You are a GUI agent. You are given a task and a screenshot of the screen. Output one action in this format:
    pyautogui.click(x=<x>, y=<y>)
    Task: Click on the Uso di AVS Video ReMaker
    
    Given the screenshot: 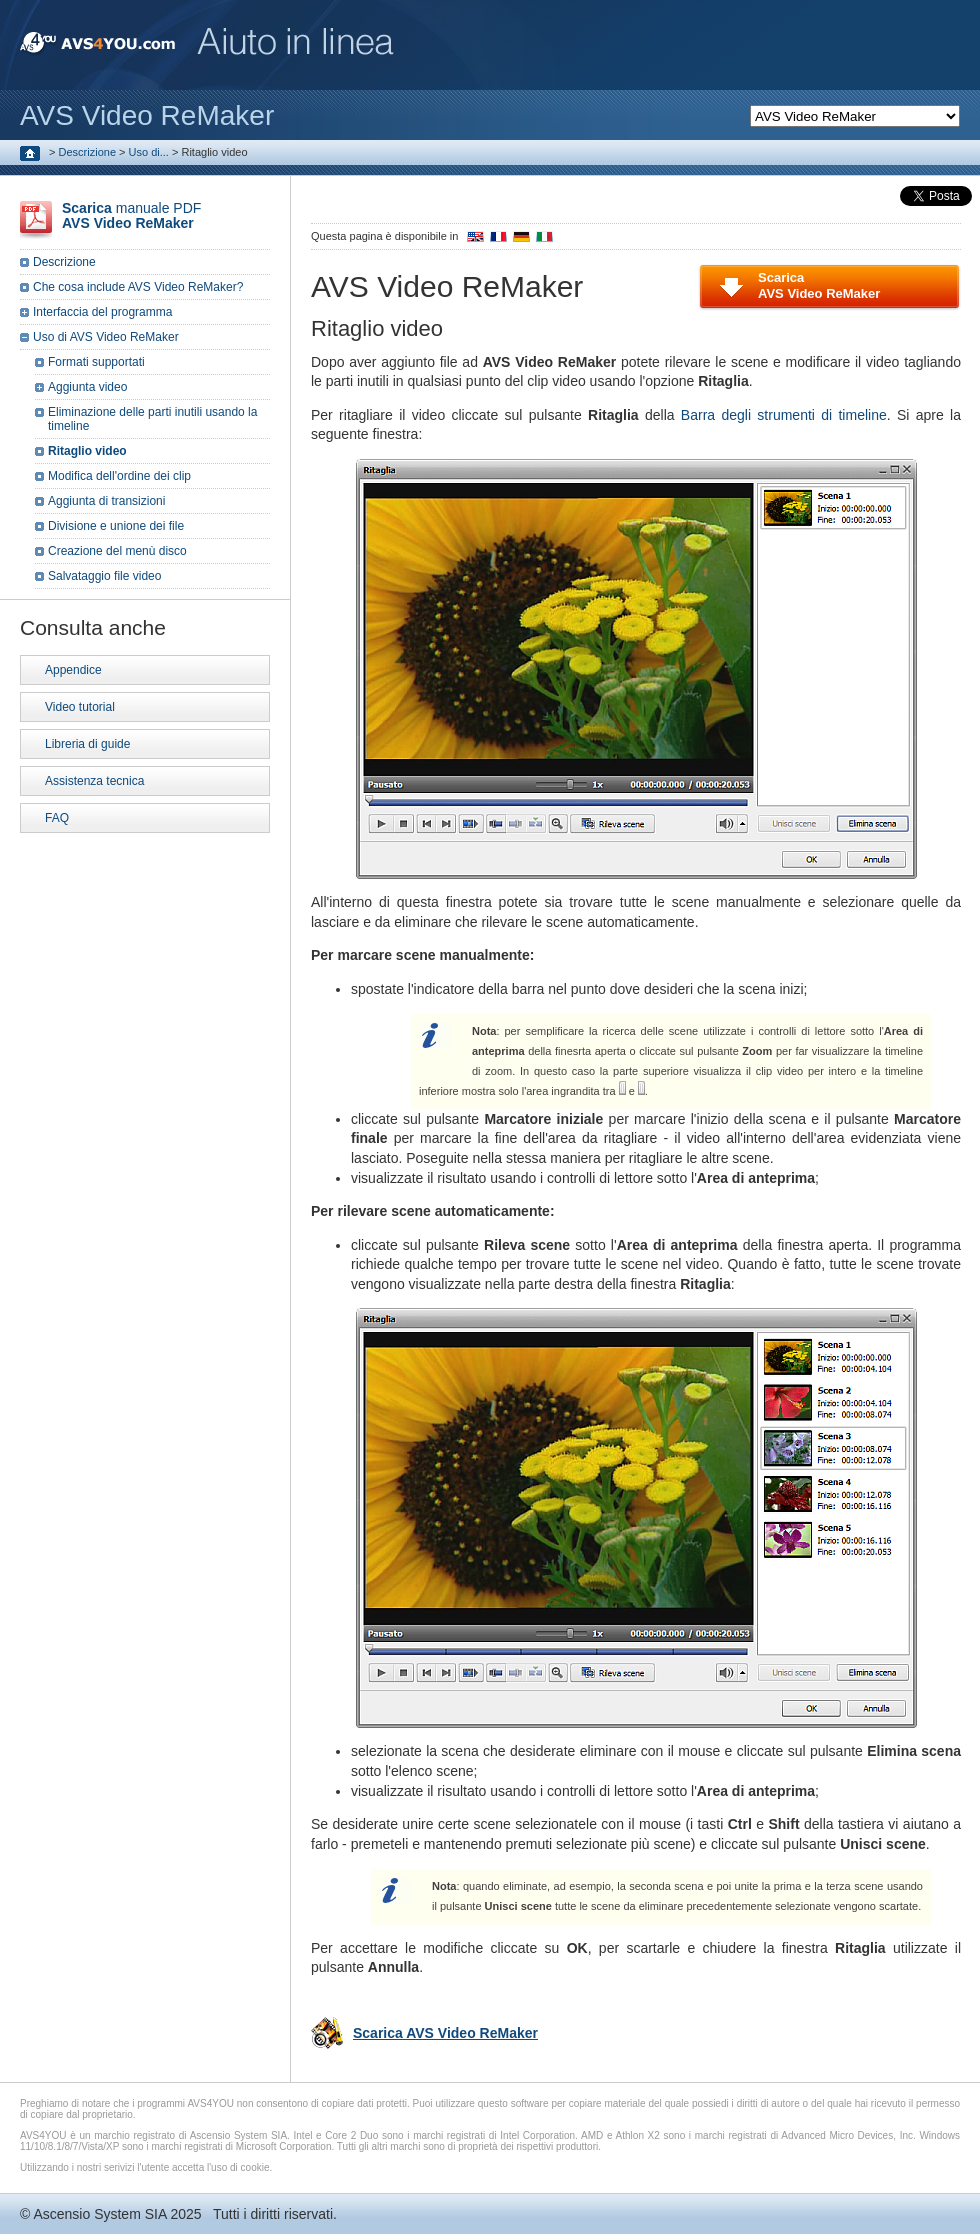 What is the action you would take?
    pyautogui.click(x=106, y=337)
    